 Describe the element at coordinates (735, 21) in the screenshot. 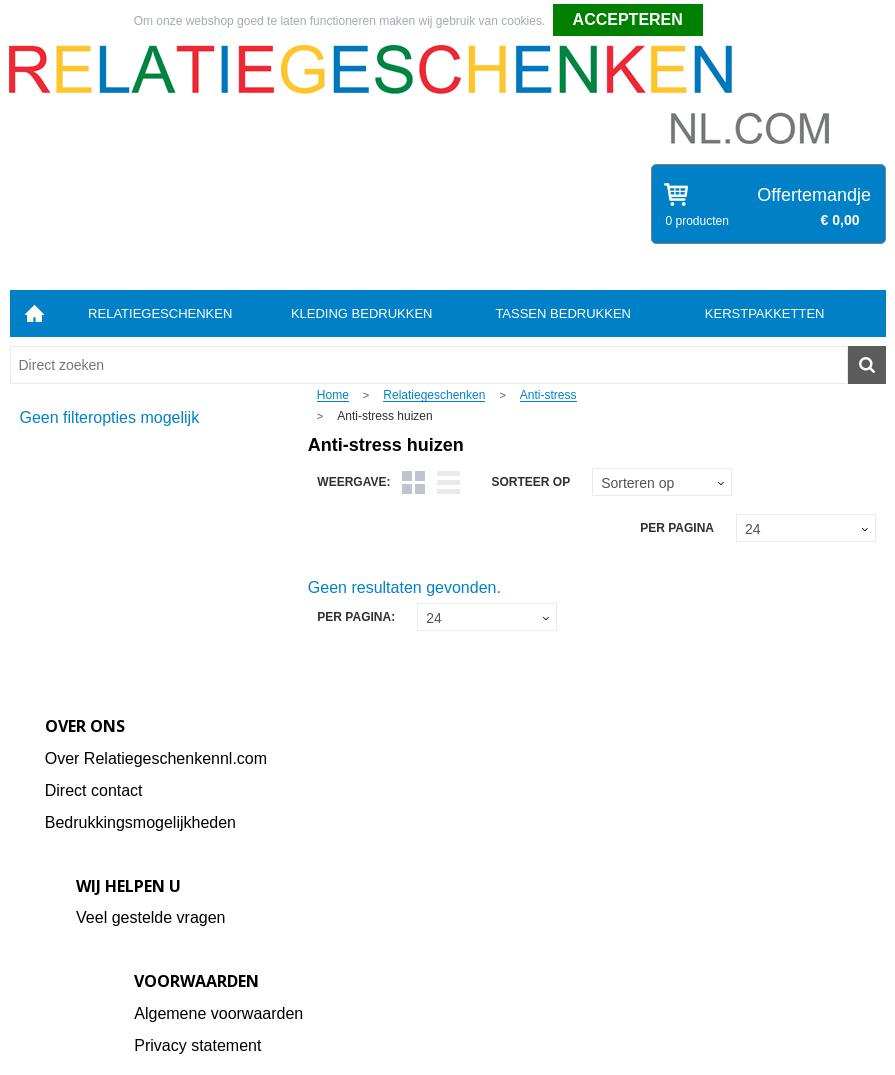

I see `Weigeren` at that location.